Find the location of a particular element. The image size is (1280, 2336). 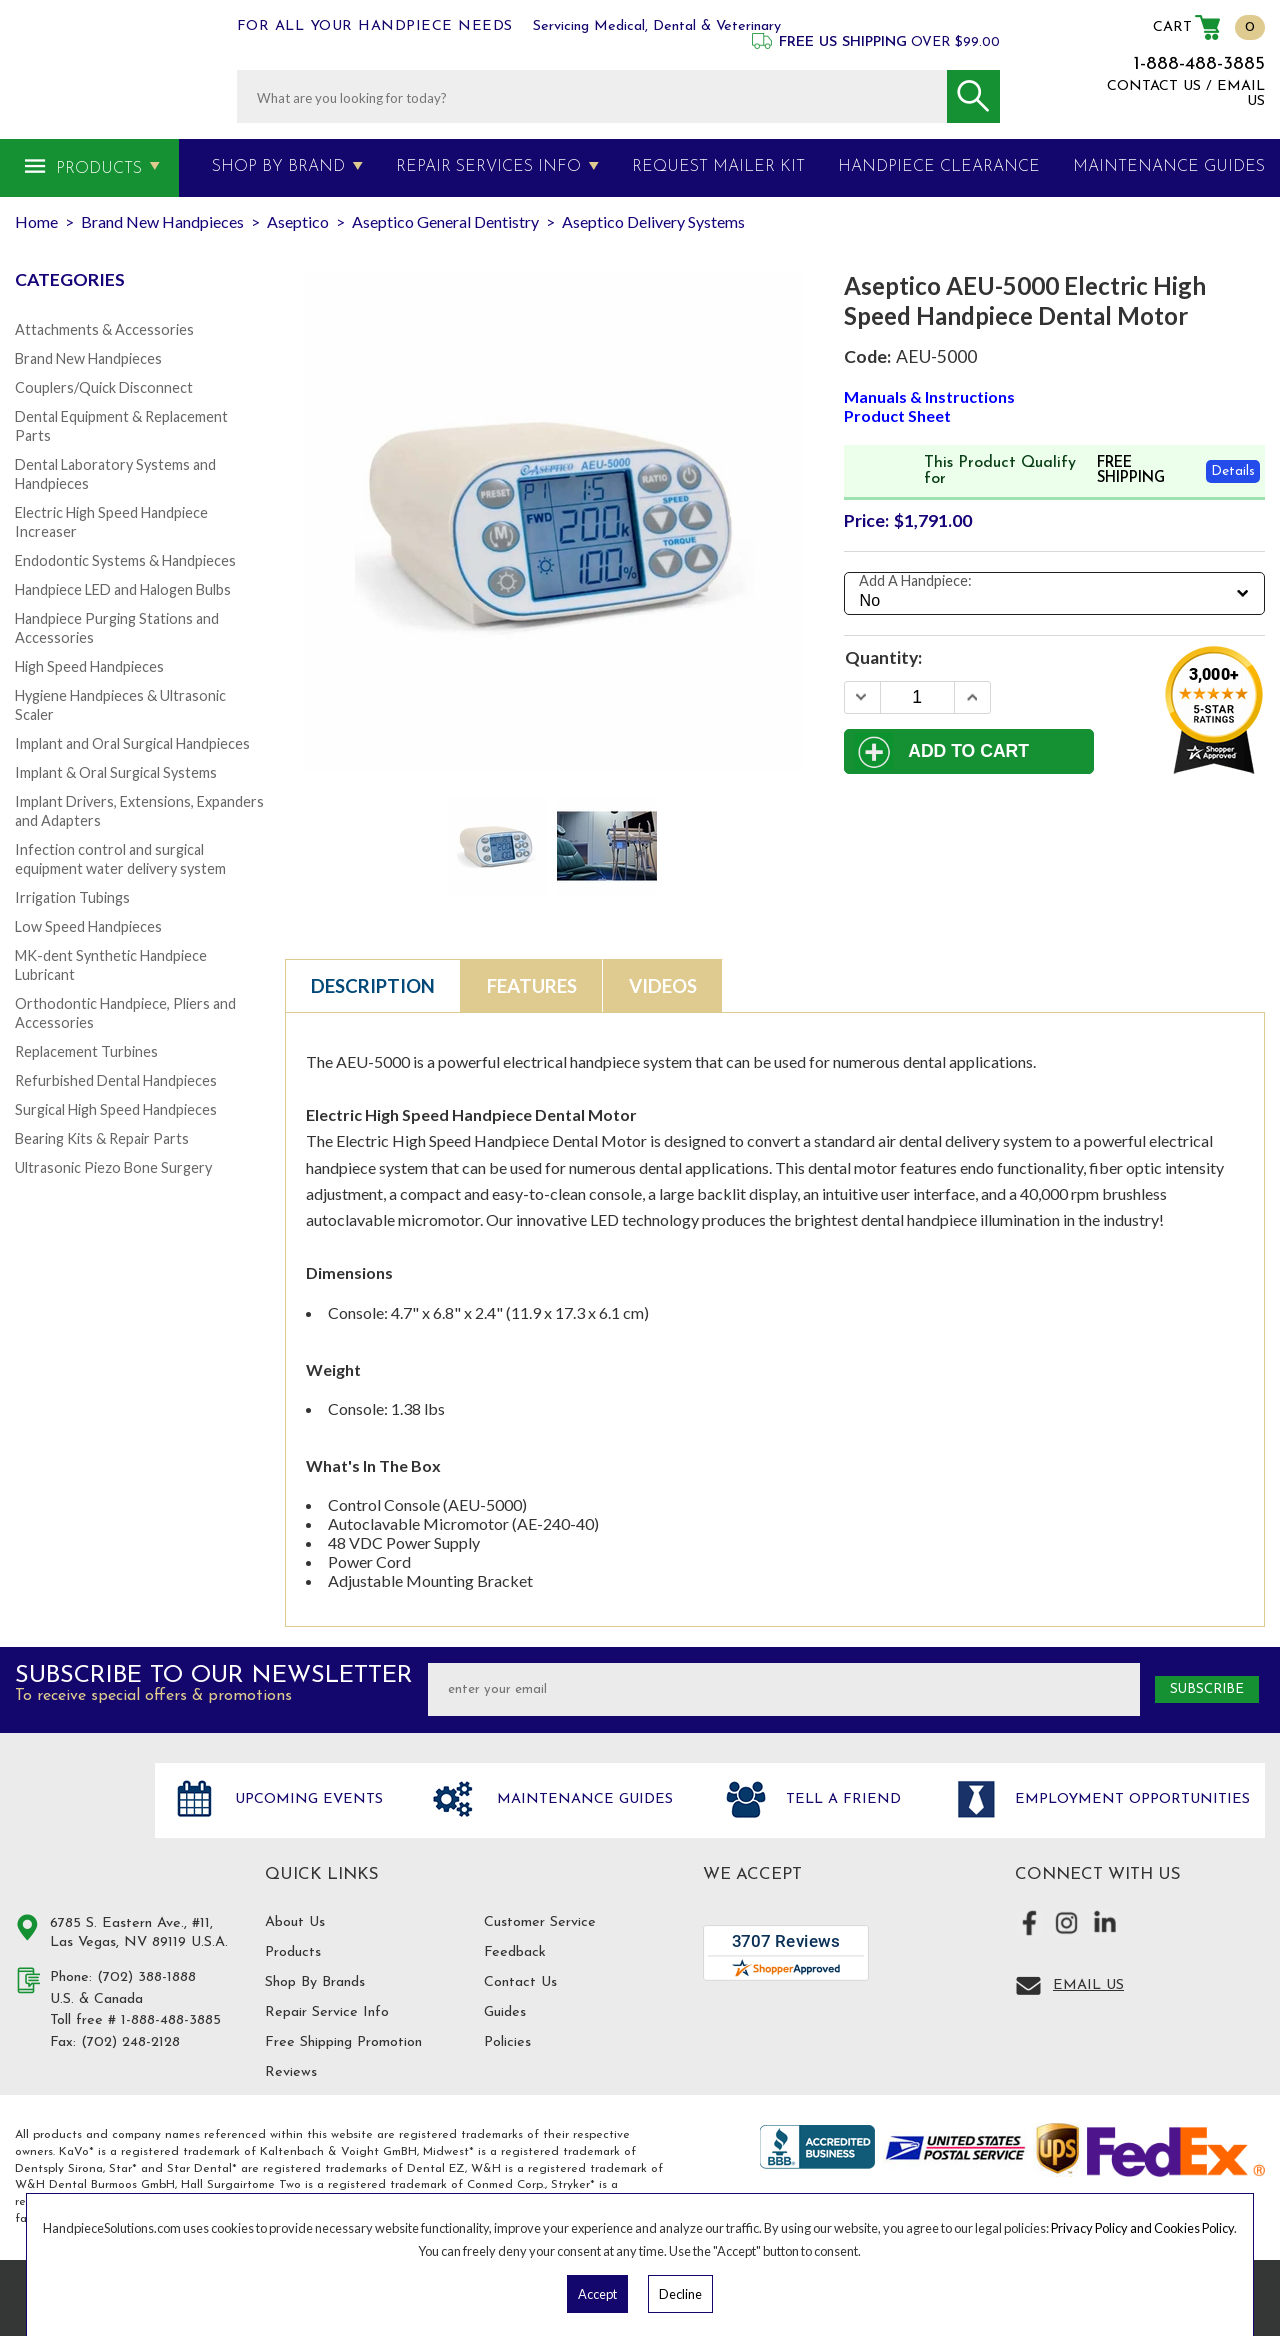

Decline is located at coordinates (680, 2294).